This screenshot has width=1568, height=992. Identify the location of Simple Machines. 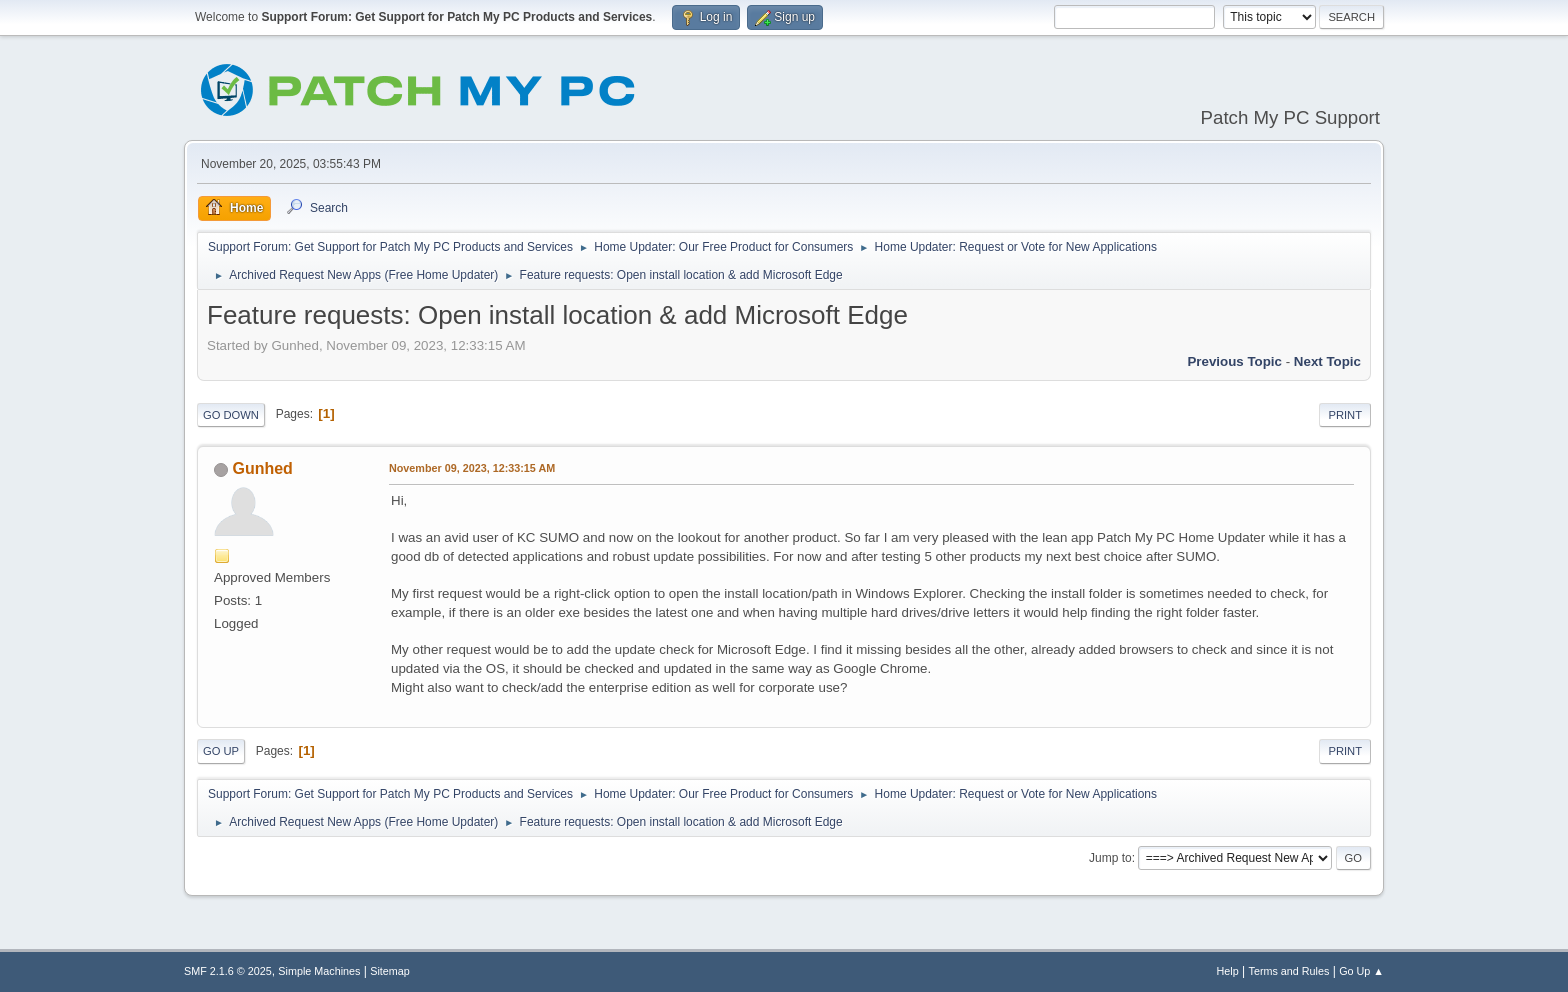
(319, 971).